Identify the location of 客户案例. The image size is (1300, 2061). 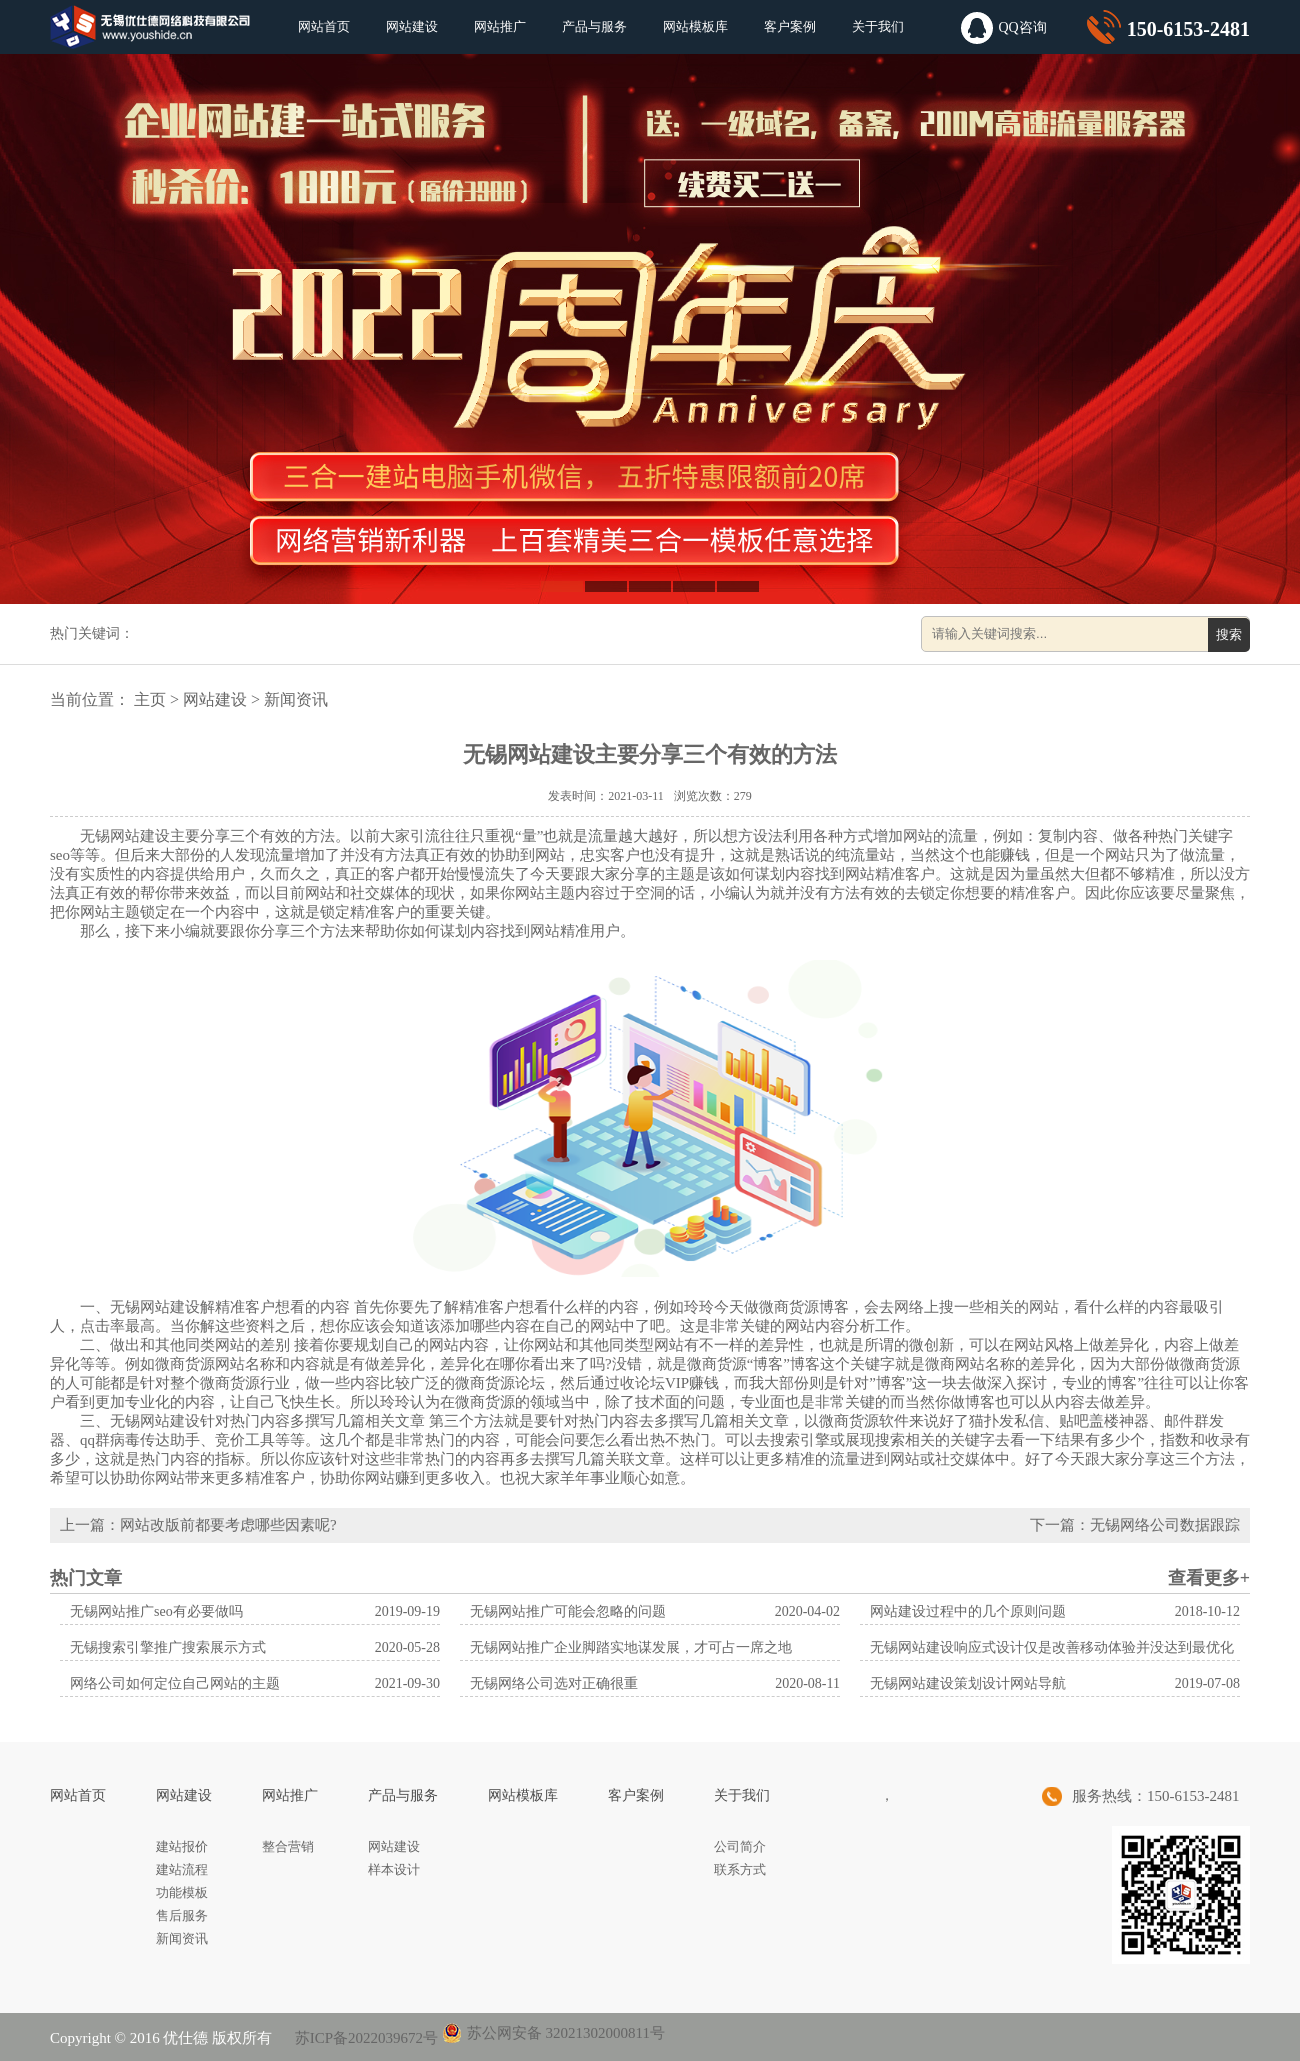
(790, 26).